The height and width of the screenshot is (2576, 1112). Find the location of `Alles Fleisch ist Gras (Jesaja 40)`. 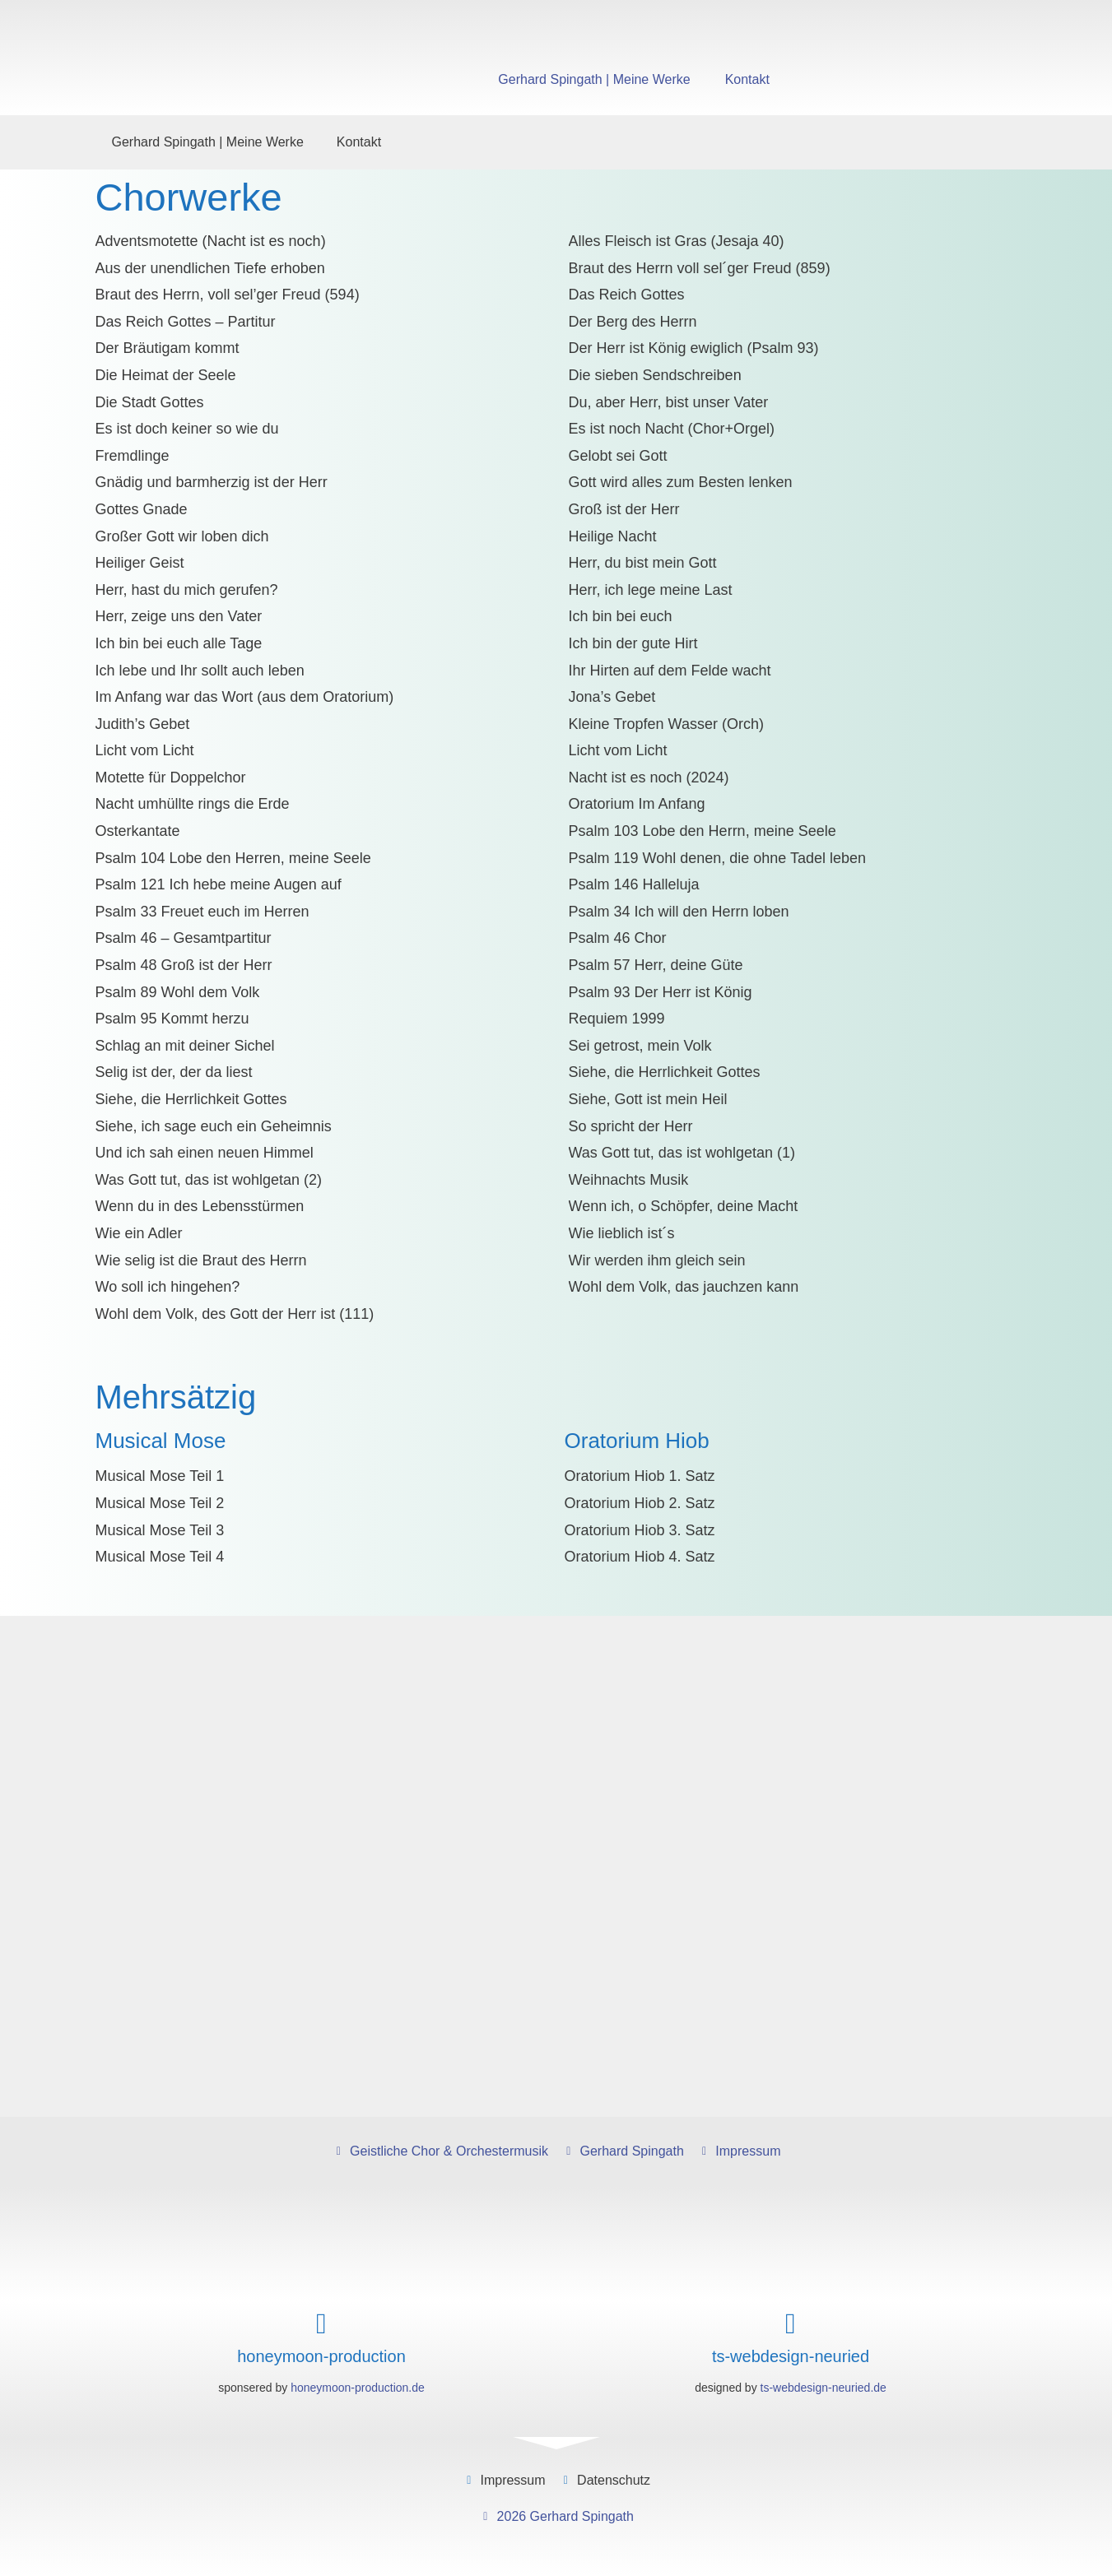

Alles Fleisch ist Gras (Jesaja 40) is located at coordinates (676, 241).